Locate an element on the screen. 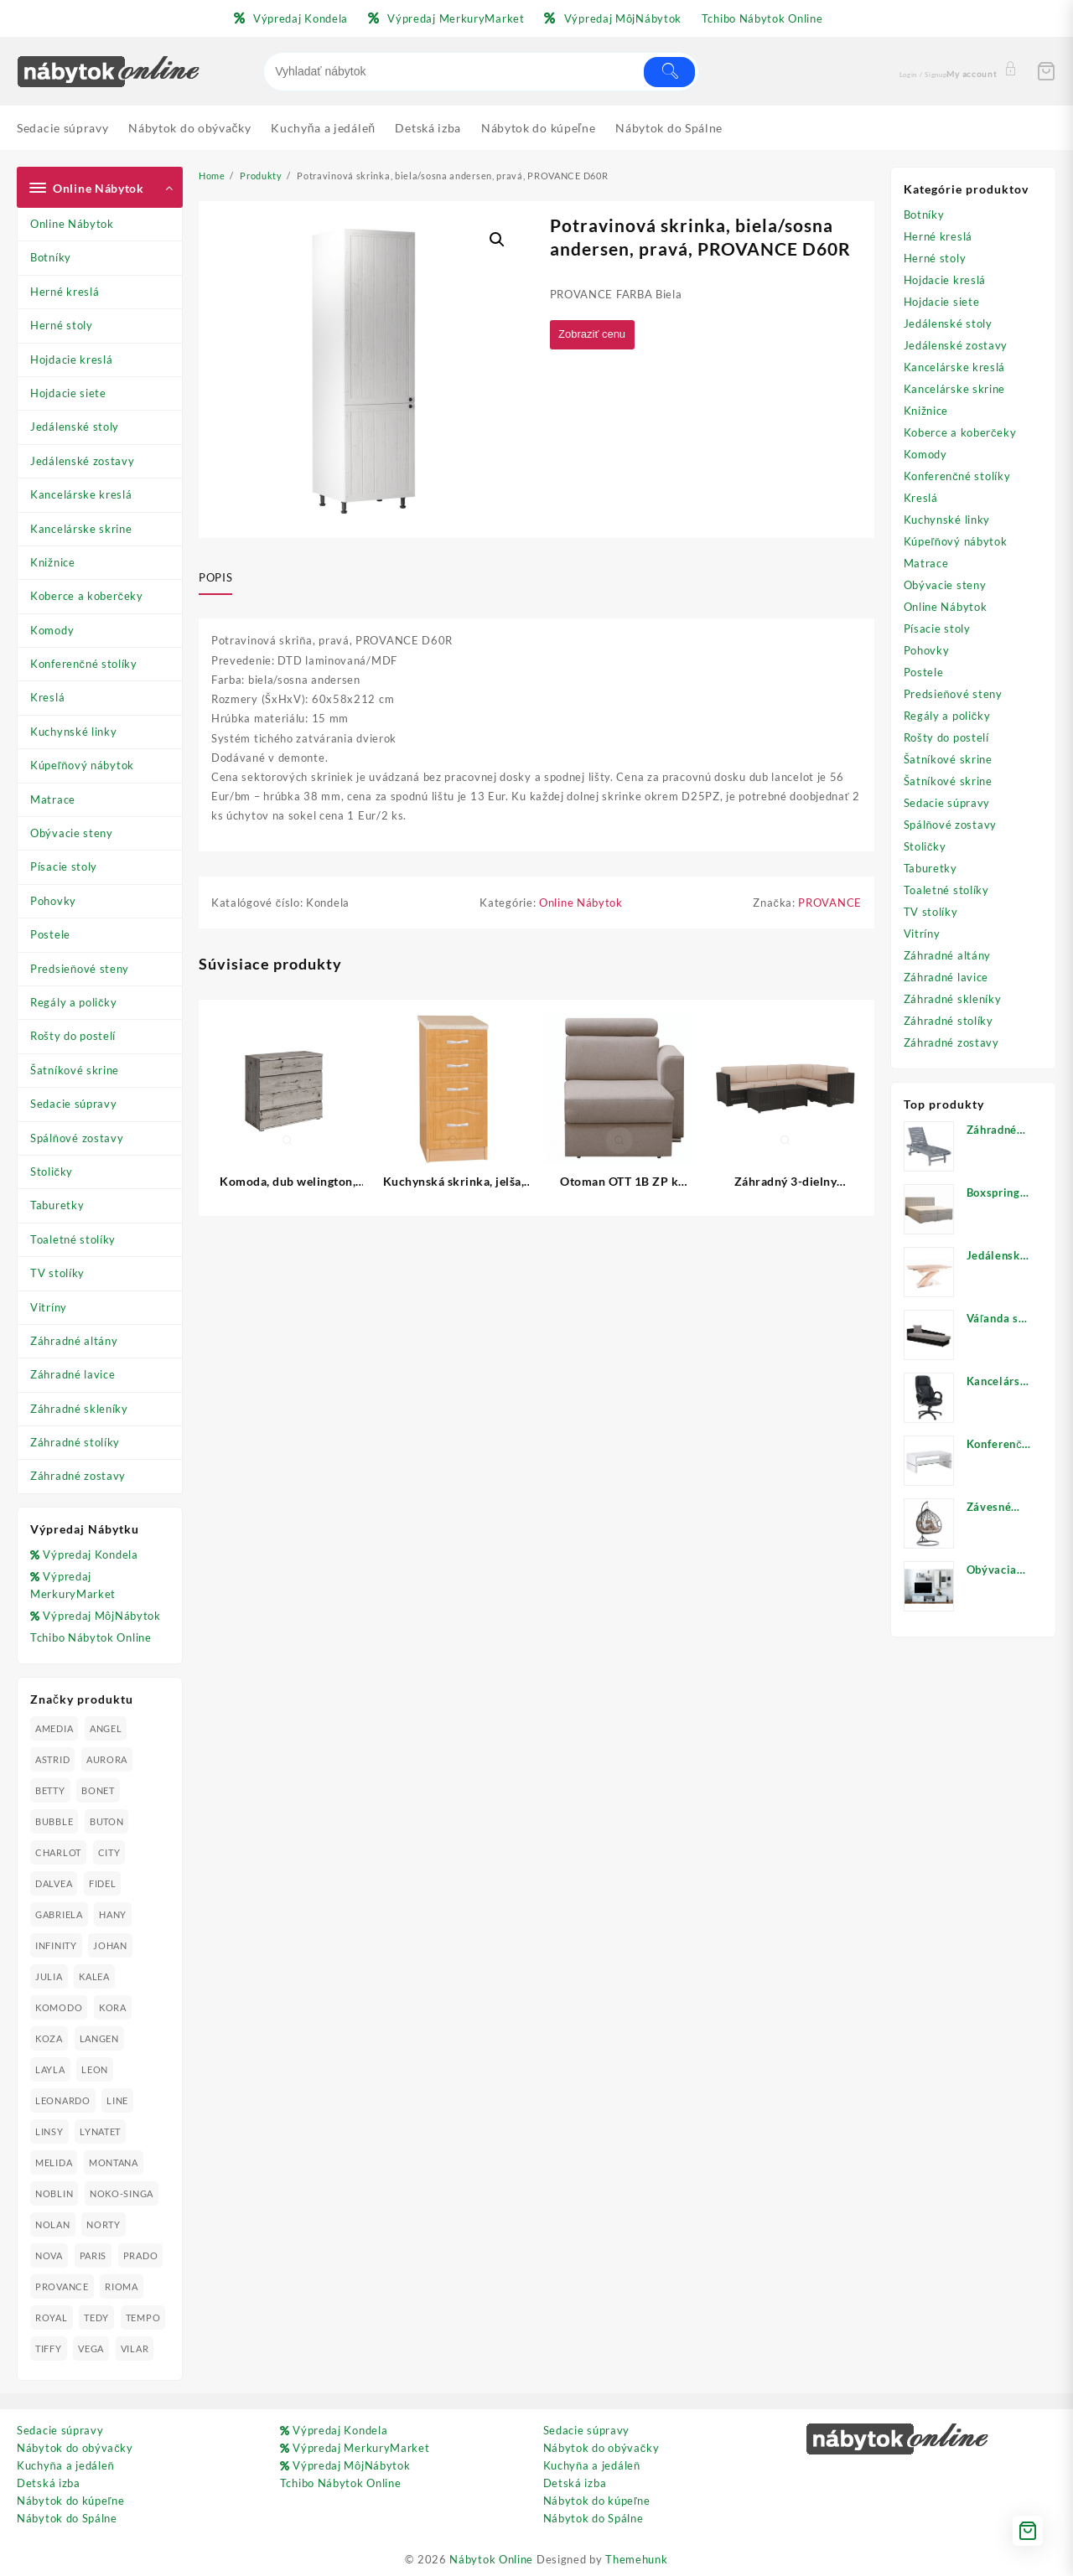  AURORA [AURORA (42 produktov)] is located at coordinates (106, 1759).